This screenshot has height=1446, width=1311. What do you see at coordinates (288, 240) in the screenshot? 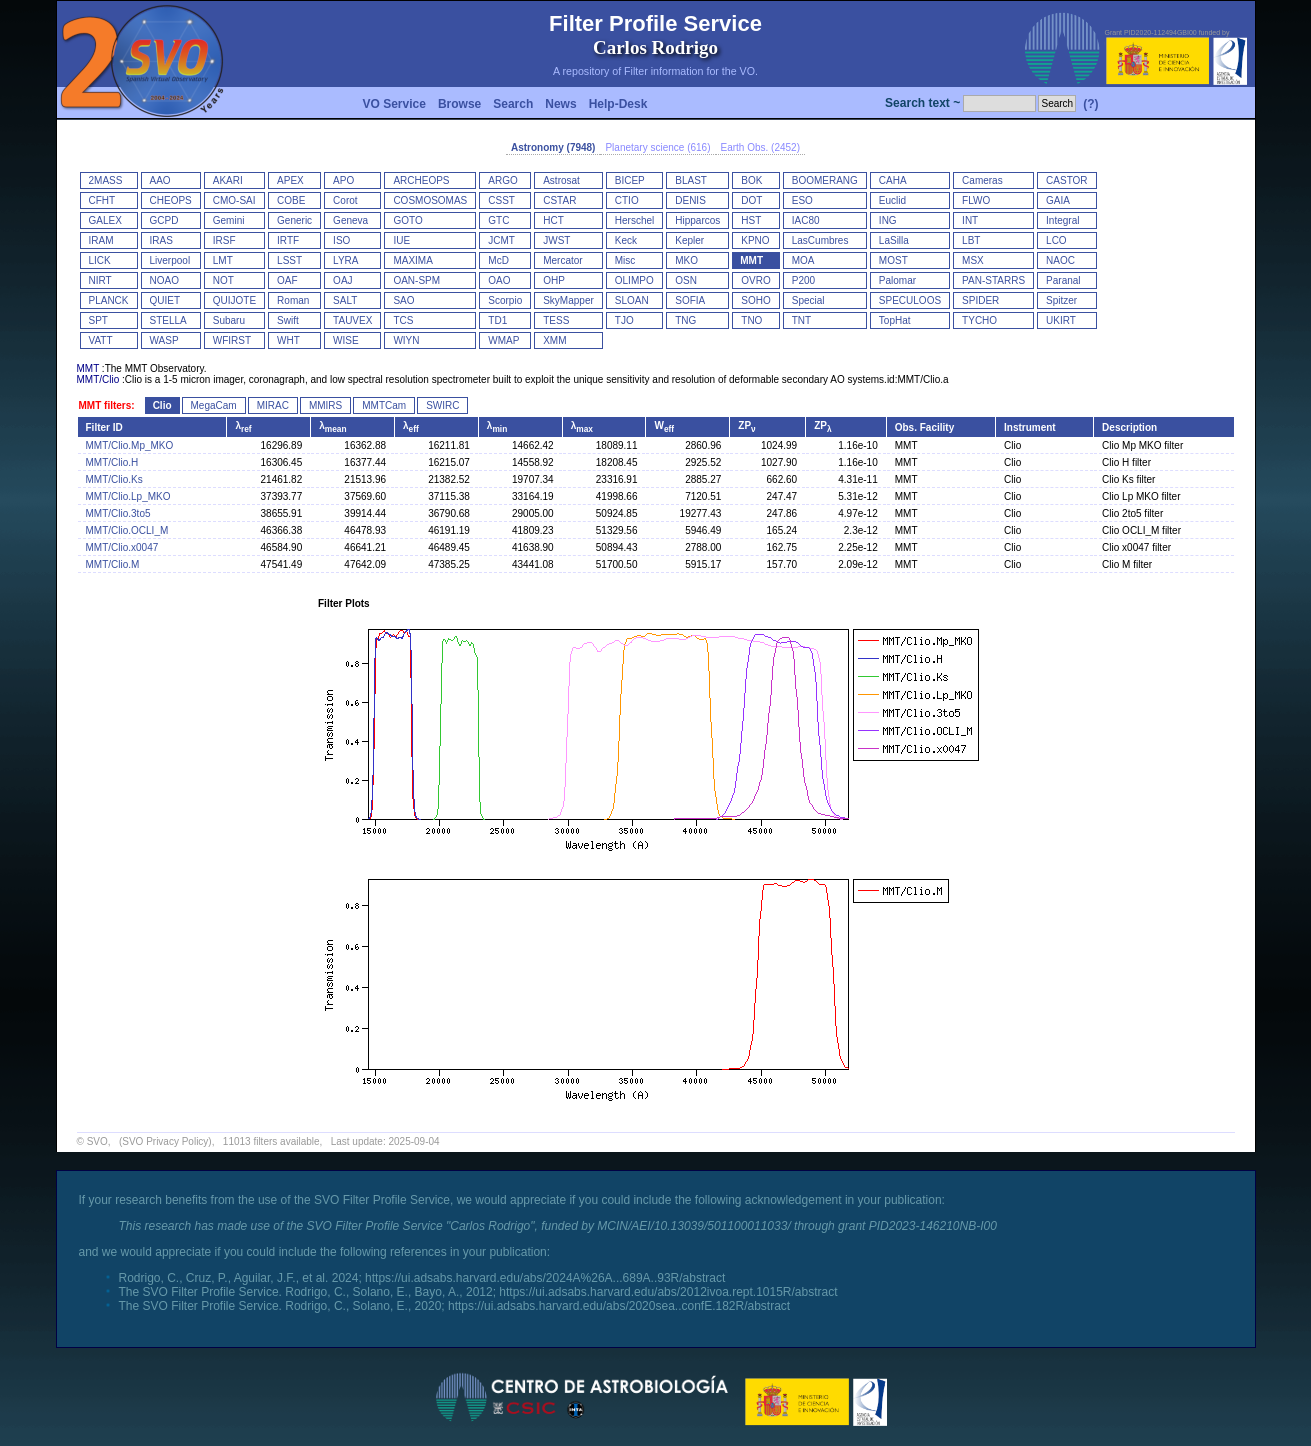
I see `IRTF` at bounding box center [288, 240].